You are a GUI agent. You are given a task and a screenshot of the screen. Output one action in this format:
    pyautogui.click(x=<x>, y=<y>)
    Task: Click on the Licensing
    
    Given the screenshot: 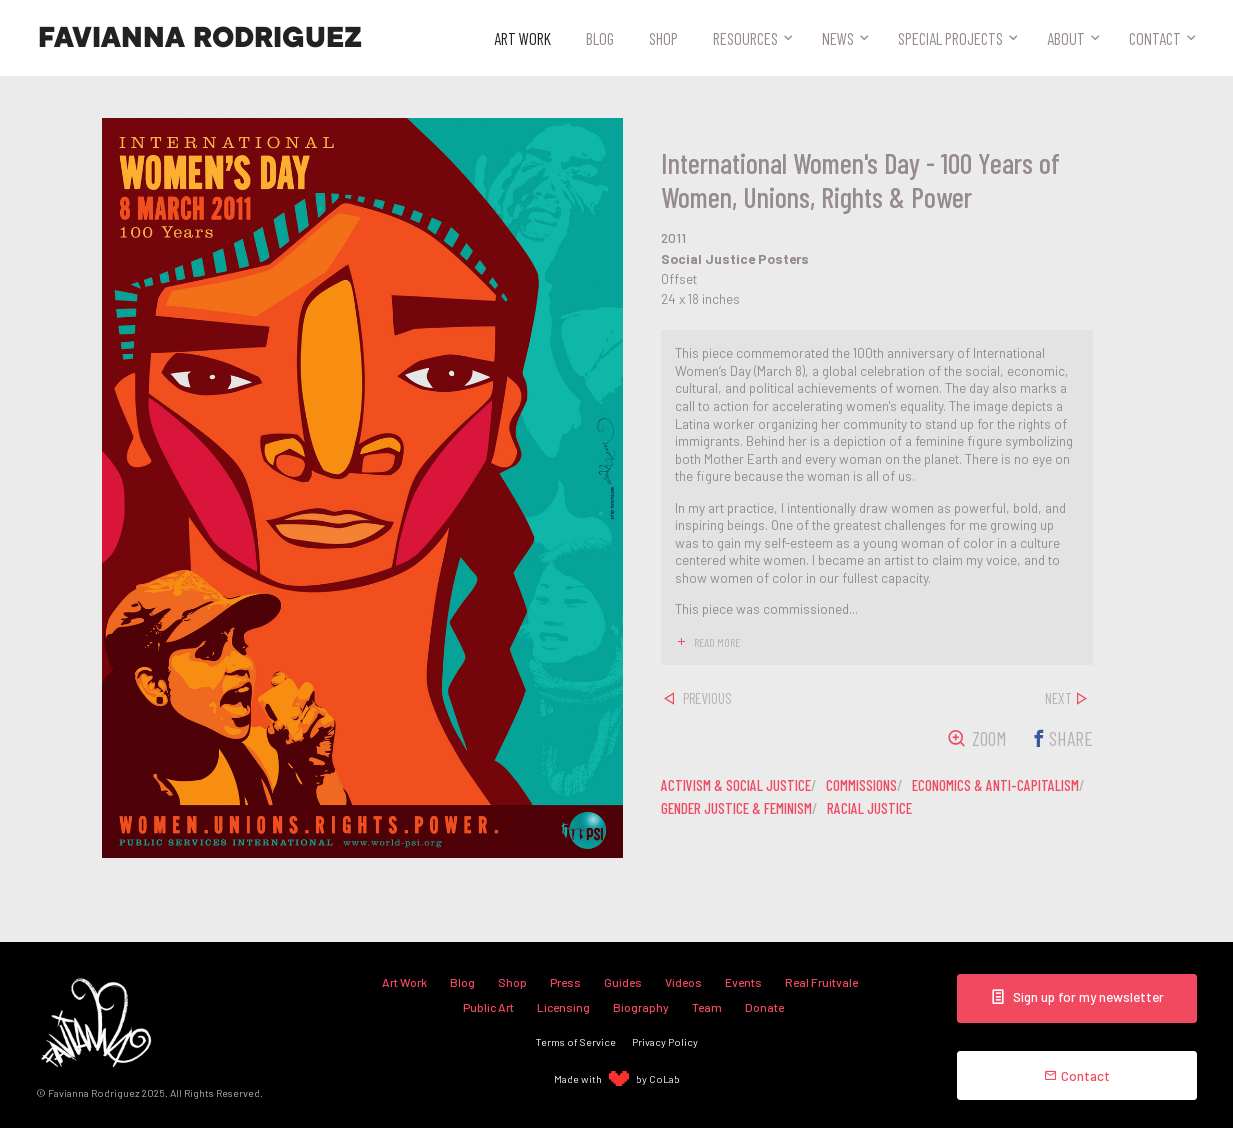 What is the action you would take?
    pyautogui.click(x=563, y=1007)
    